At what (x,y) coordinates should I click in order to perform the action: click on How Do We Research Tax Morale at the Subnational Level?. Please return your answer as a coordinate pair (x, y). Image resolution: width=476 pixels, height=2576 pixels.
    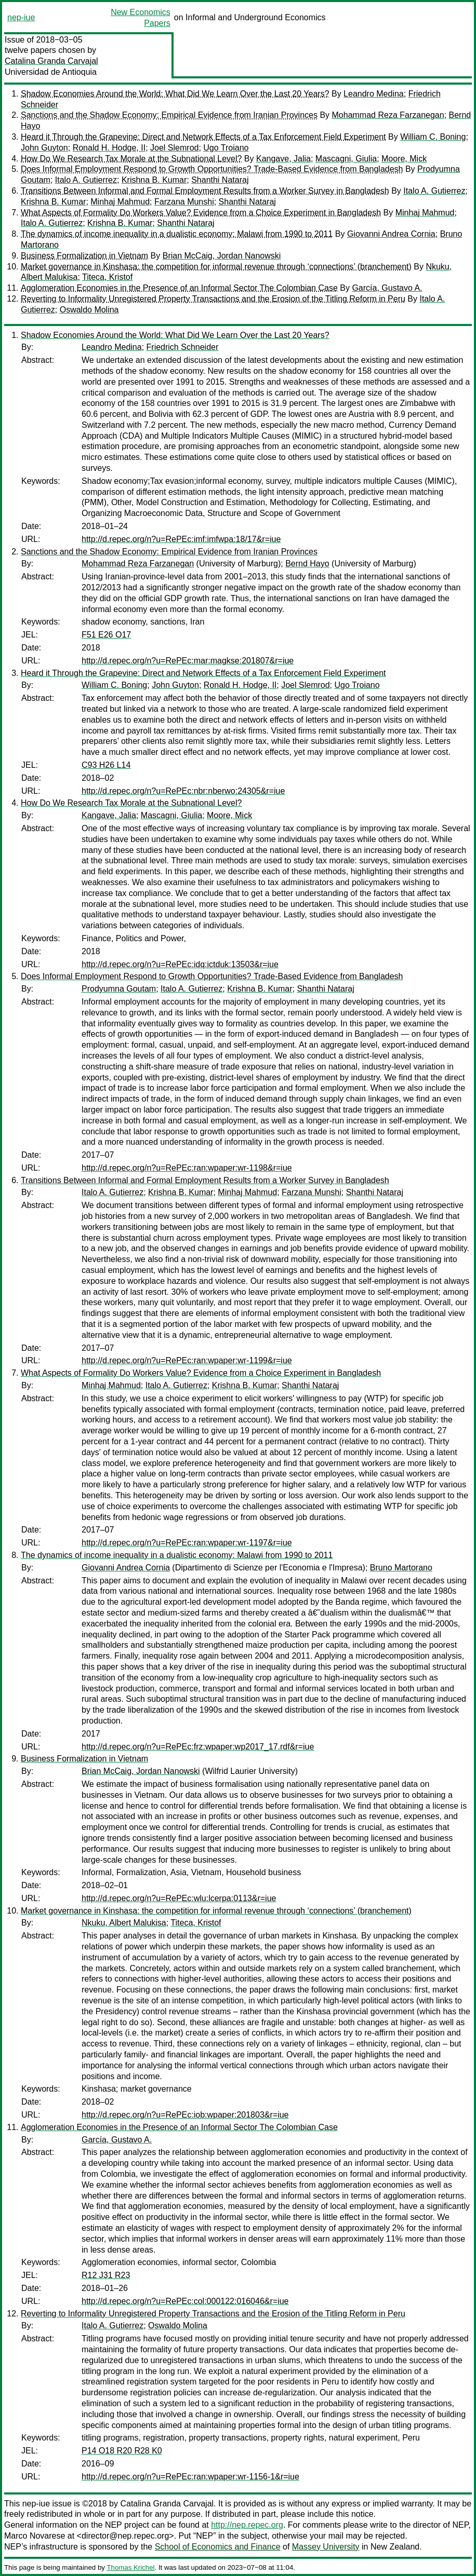
    Looking at the image, I should click on (131, 158).